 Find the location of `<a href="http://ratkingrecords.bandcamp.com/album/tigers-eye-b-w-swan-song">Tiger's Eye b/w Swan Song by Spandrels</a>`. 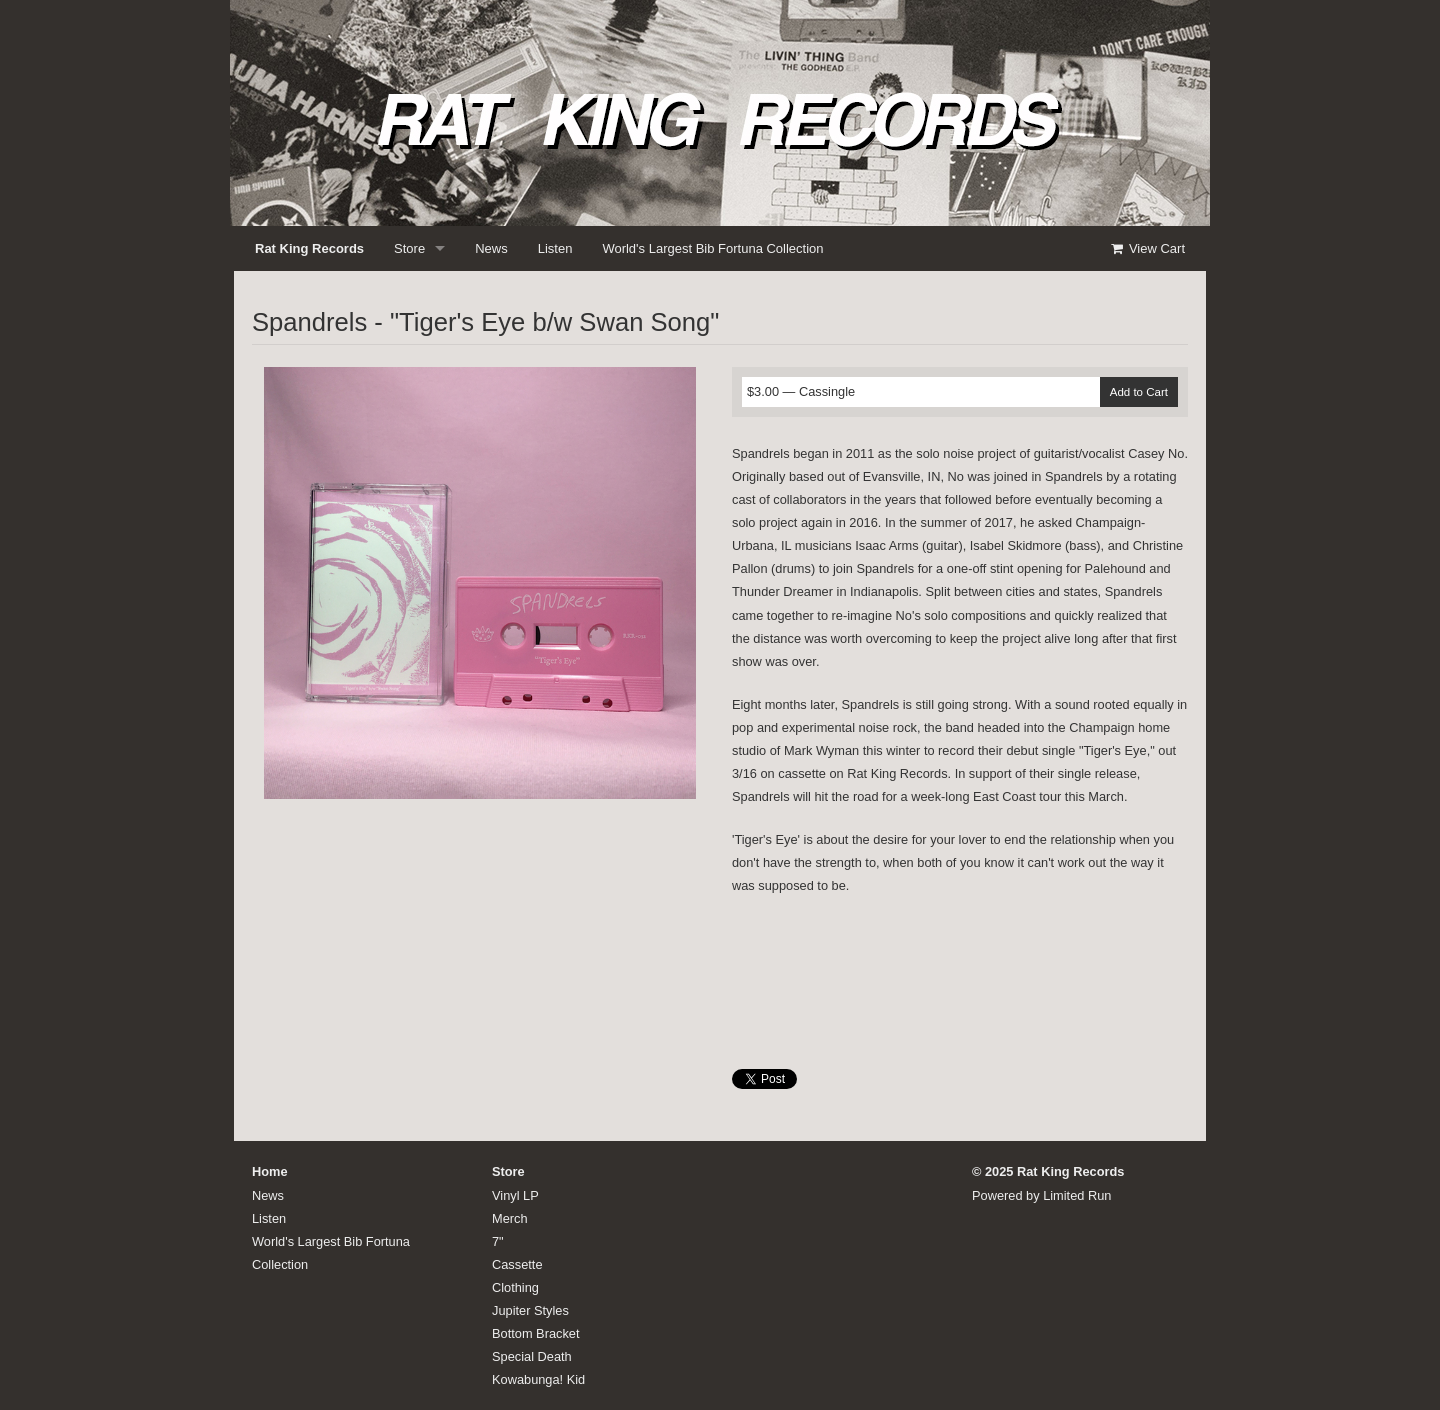

<a href="http://ratkingrecords.bandcamp.com/album/tigers-eye-b-w-swan-song">Tiger's Eye b/w Swan Song by Spandrels</a> is located at coordinates (960, 977).